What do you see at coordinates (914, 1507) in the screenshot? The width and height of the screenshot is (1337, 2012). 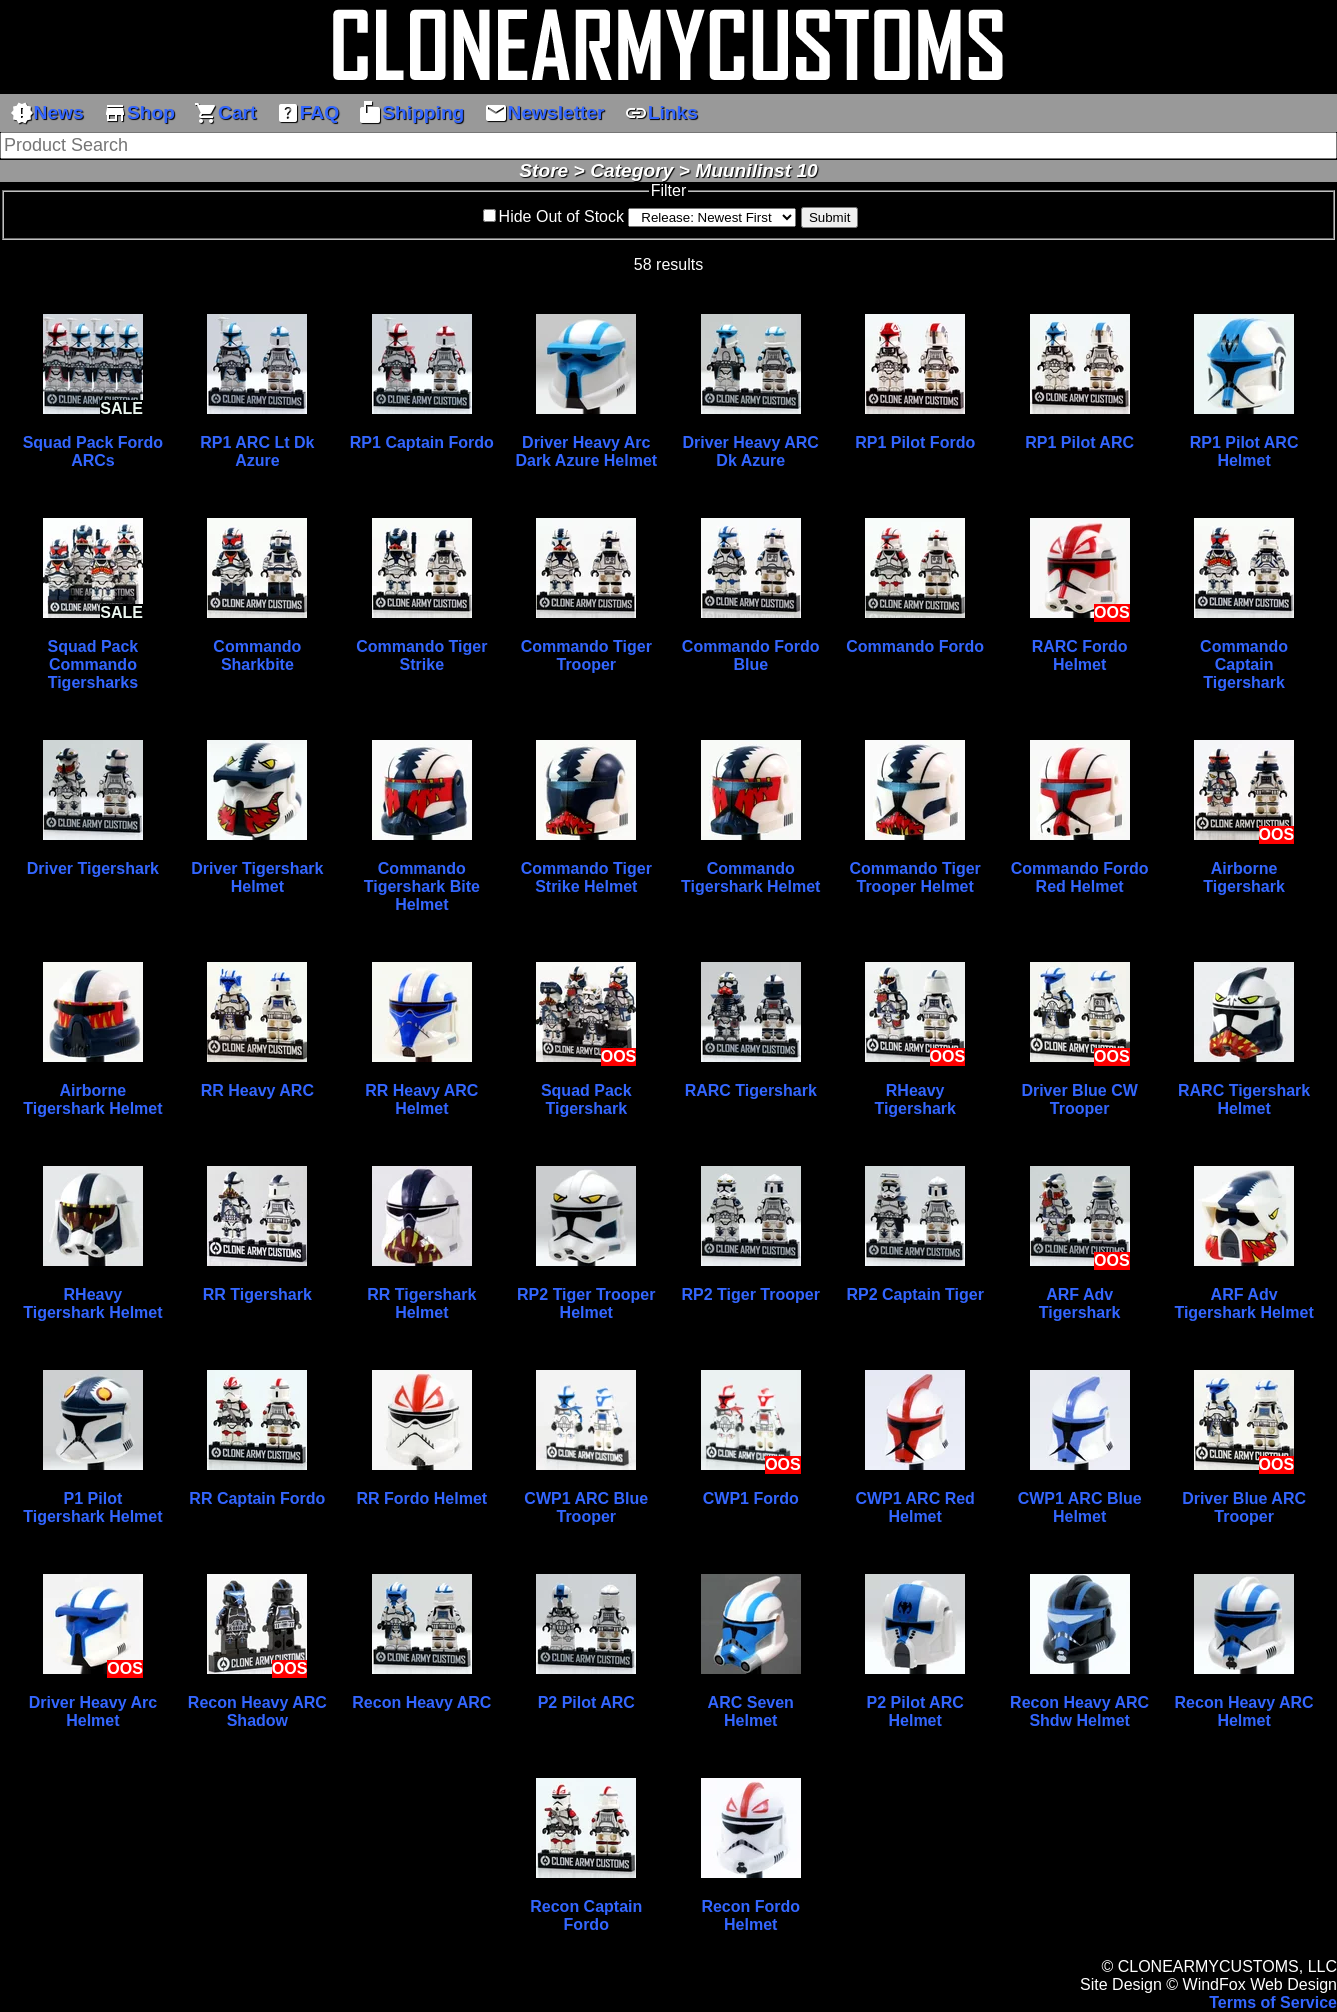 I see `CWP1 ARC Red Helmet` at bounding box center [914, 1507].